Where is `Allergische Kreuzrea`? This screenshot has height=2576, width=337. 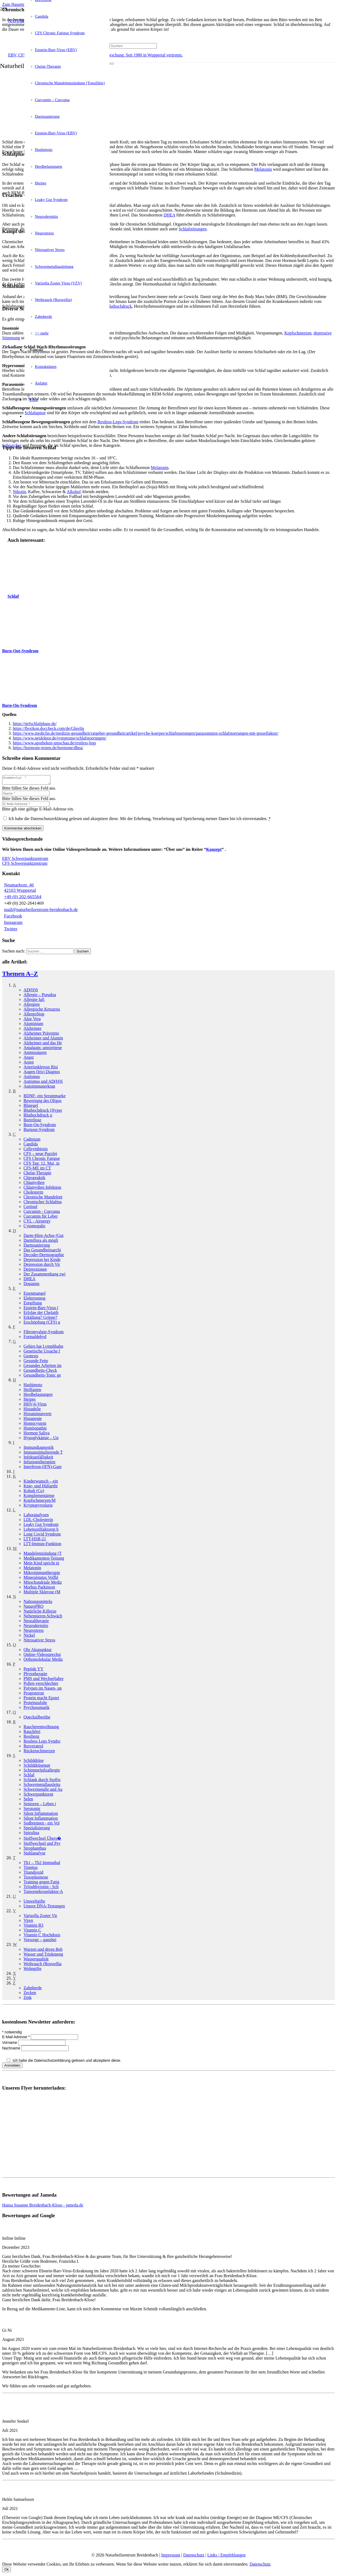 Allergische Kreuzrea is located at coordinates (42, 1010).